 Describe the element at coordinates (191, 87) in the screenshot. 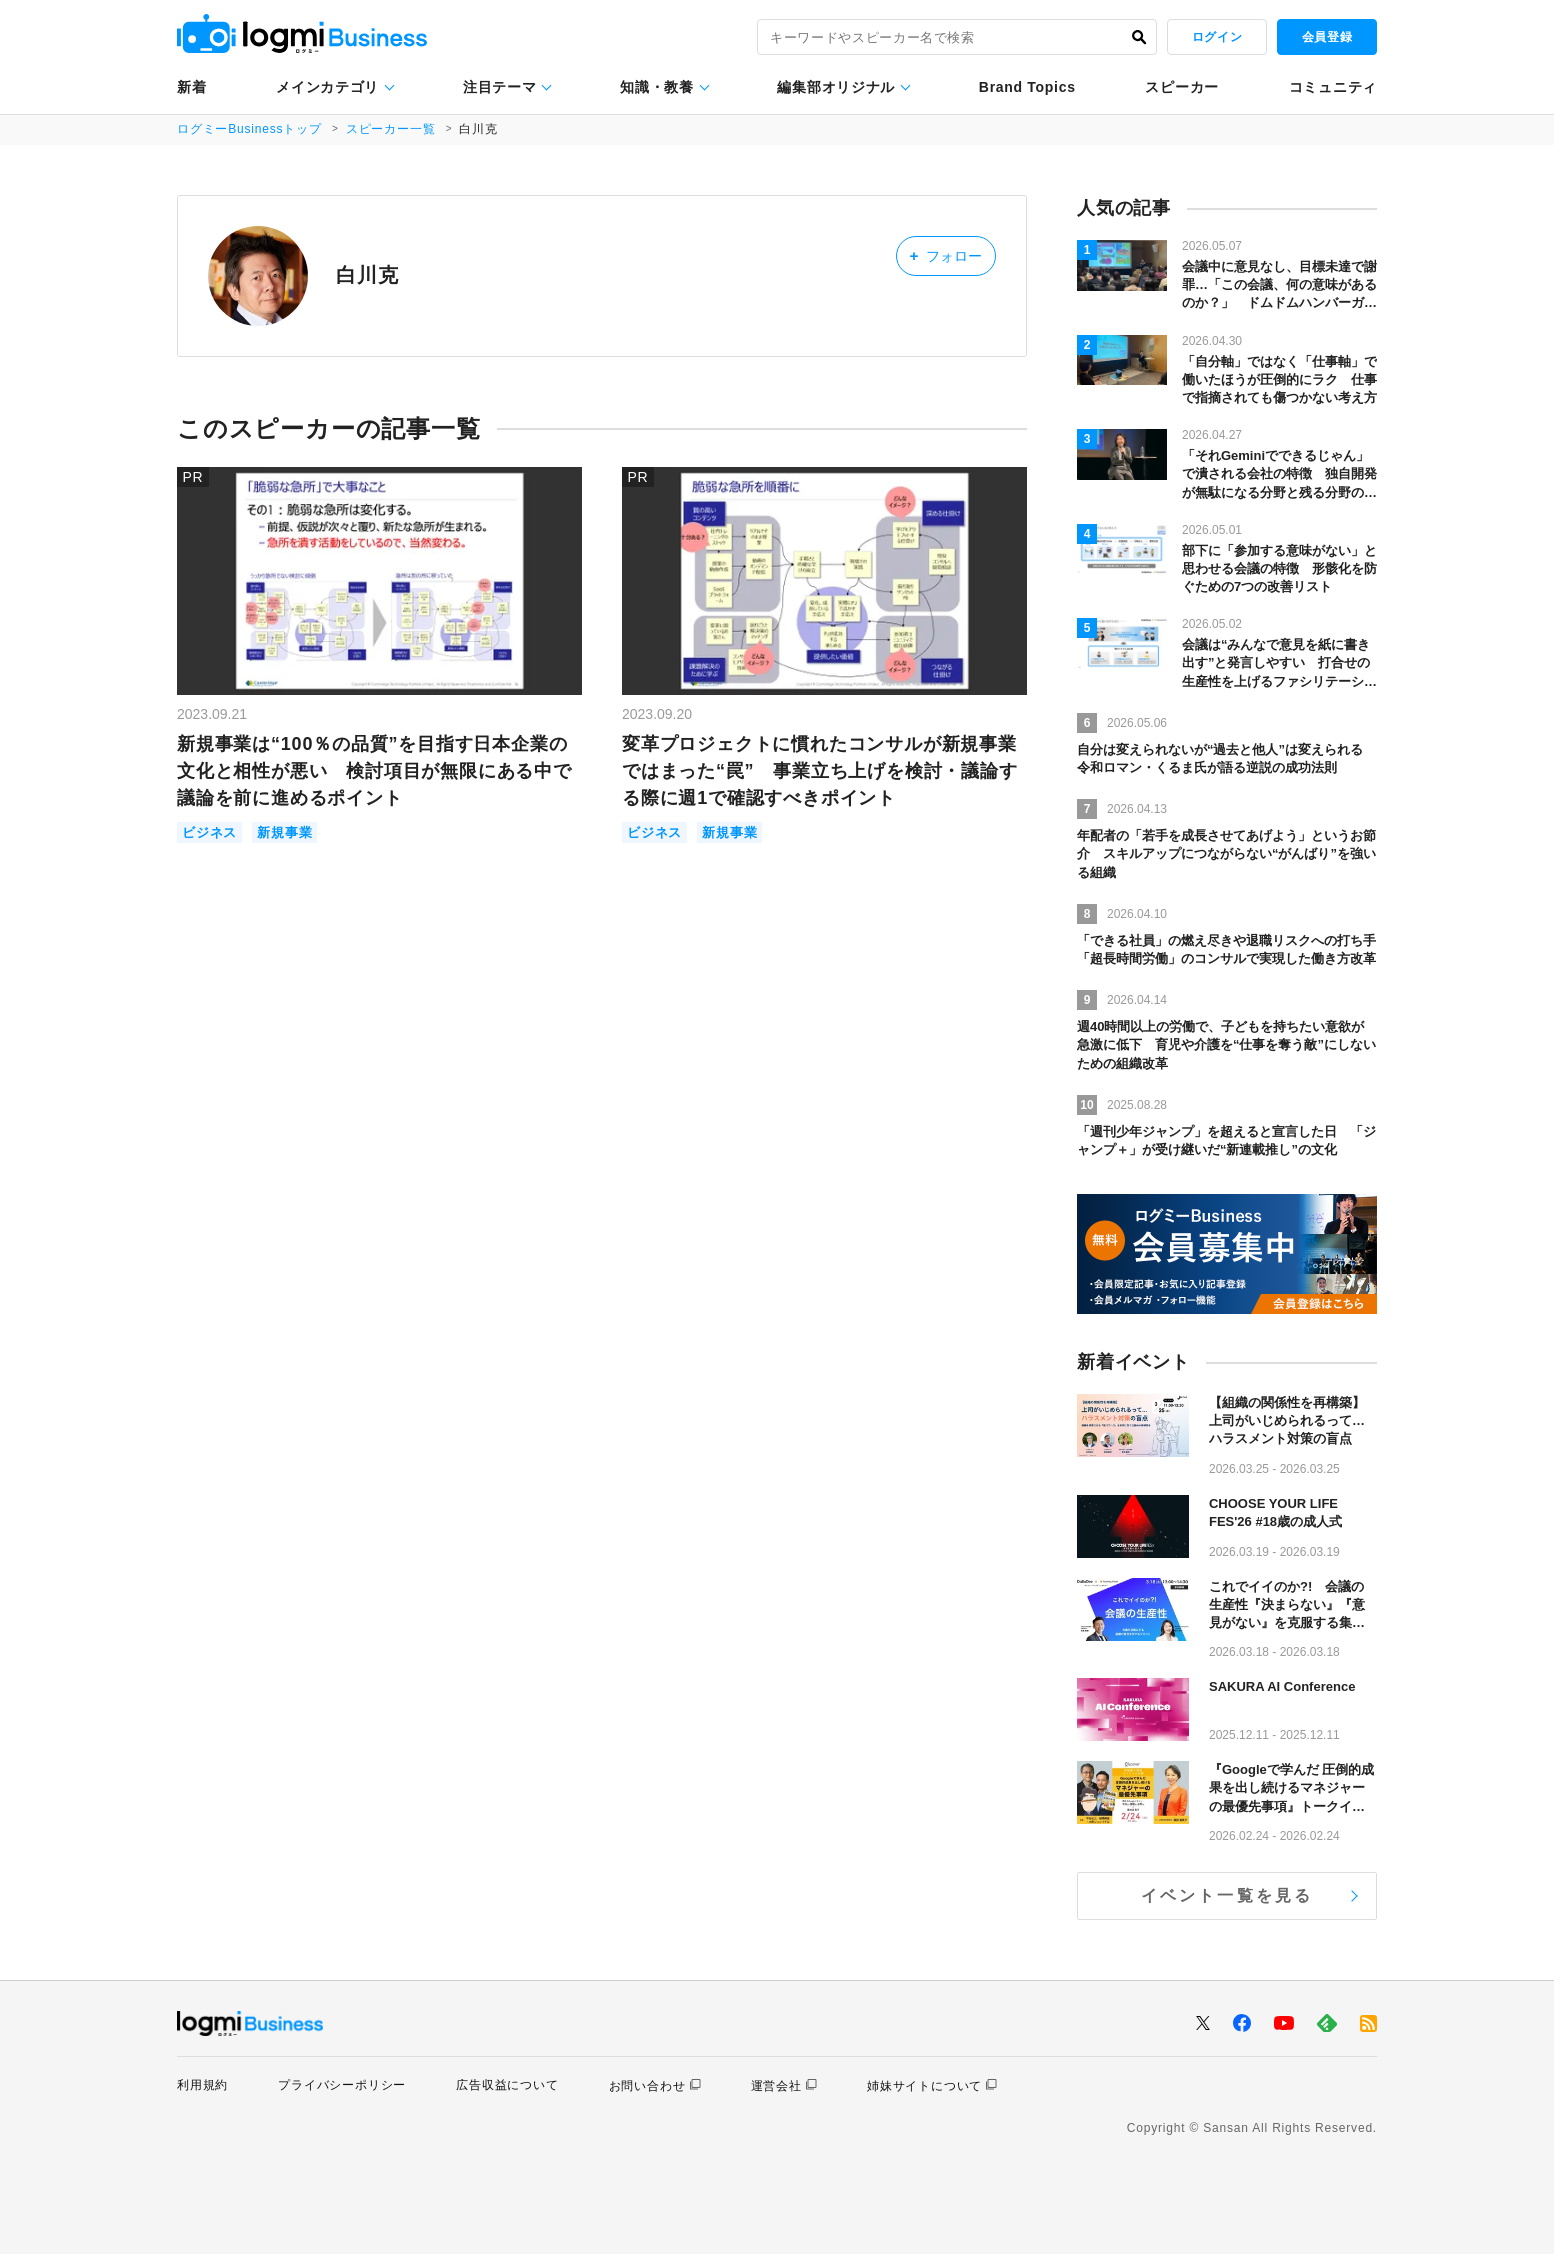

I see `新着` at that location.